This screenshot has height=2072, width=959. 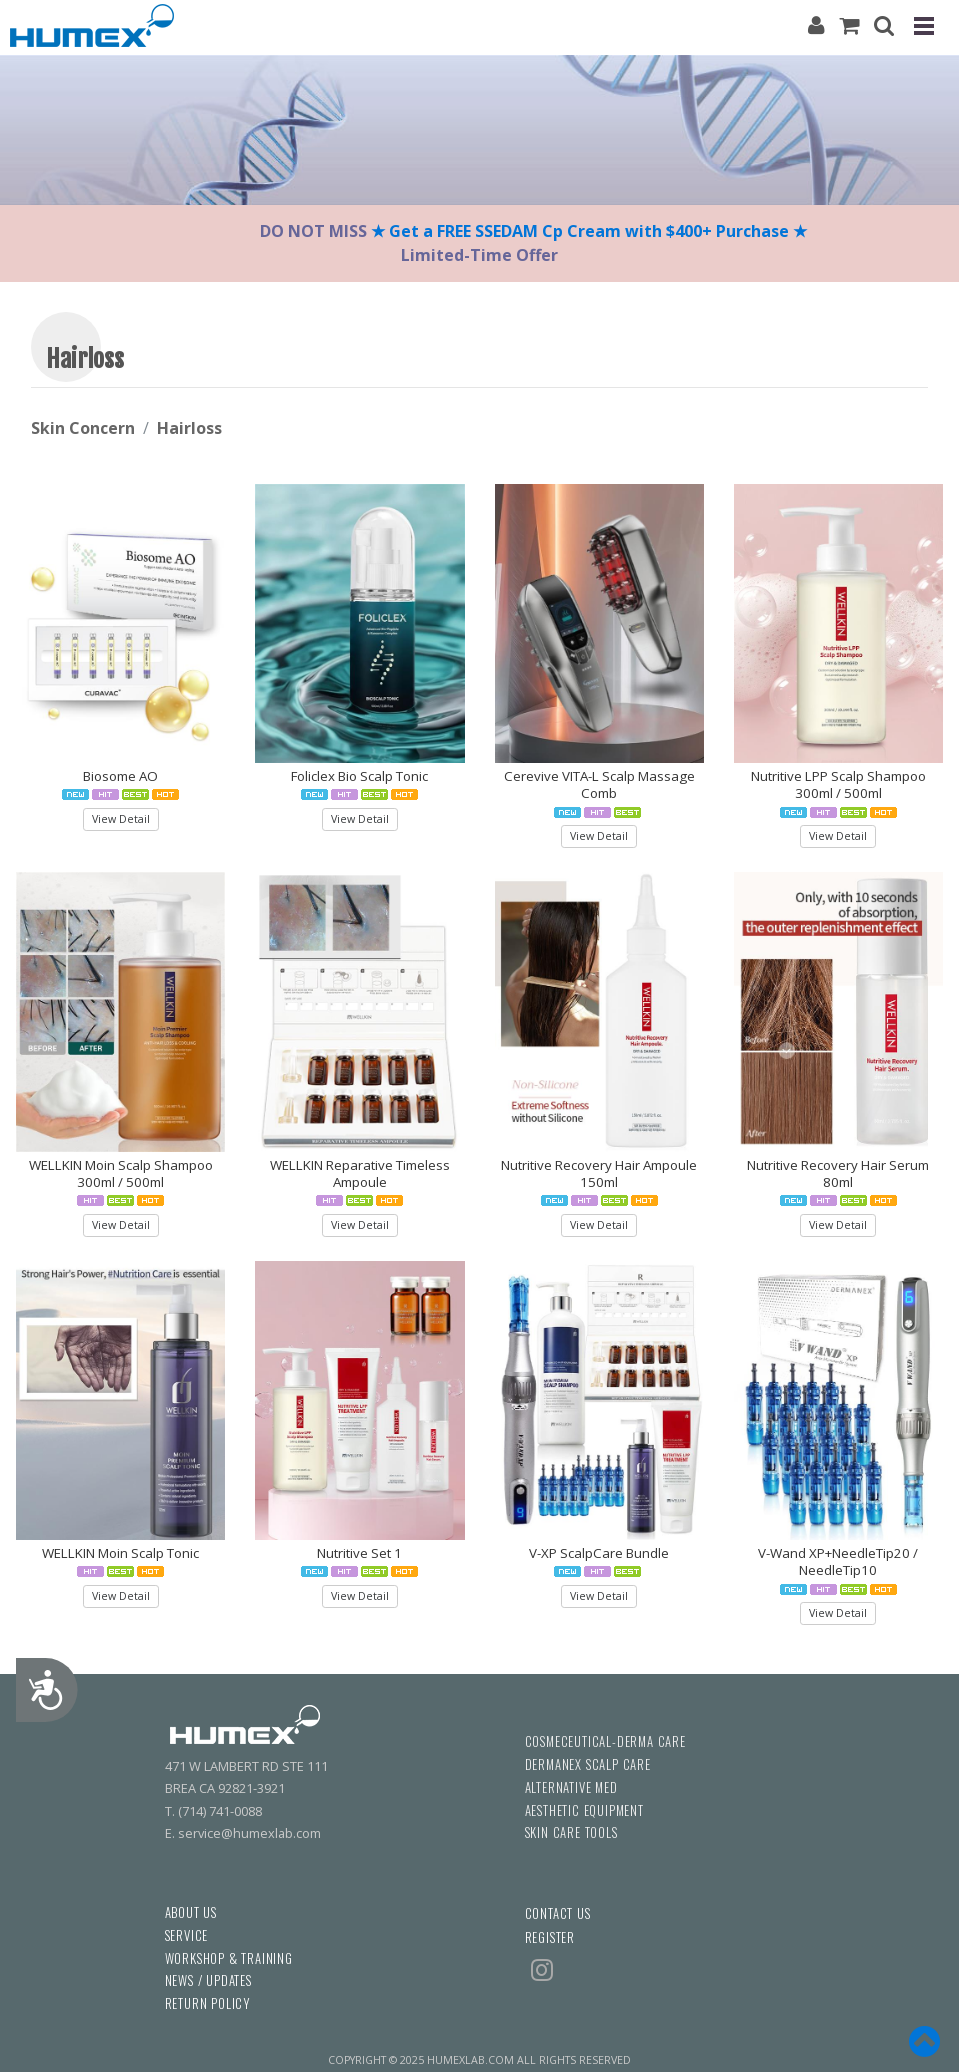 I want to click on Nutritive Recovery Hair Ampoule 150ml, so click(x=599, y=1173).